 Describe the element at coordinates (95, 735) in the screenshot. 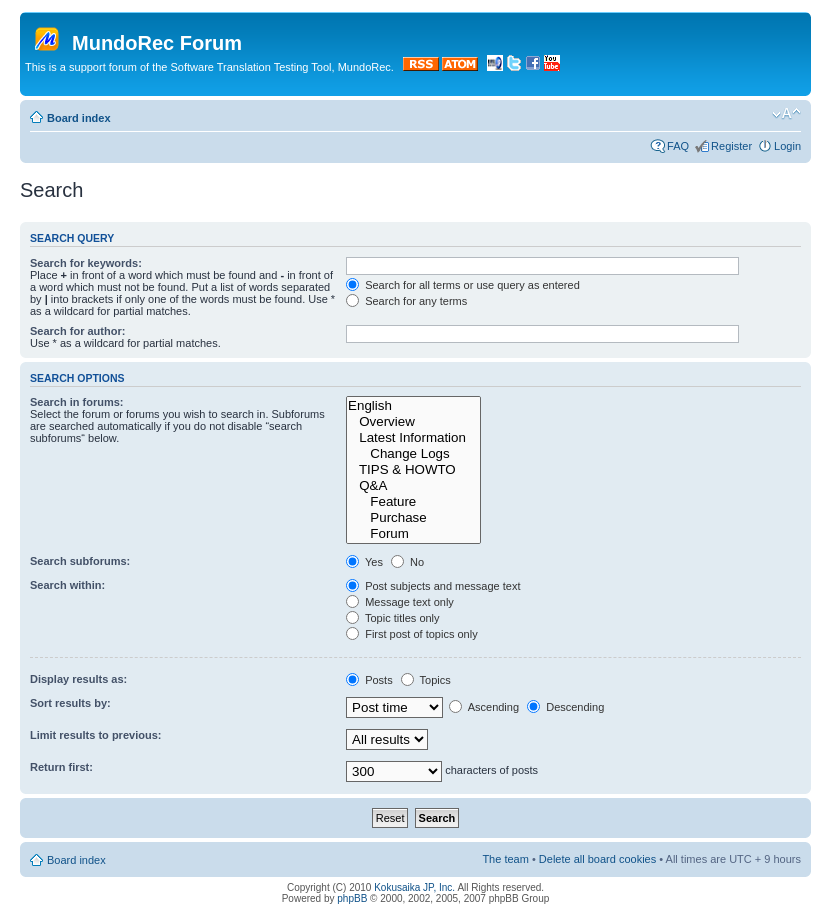

I see `Limit results to previous:` at that location.